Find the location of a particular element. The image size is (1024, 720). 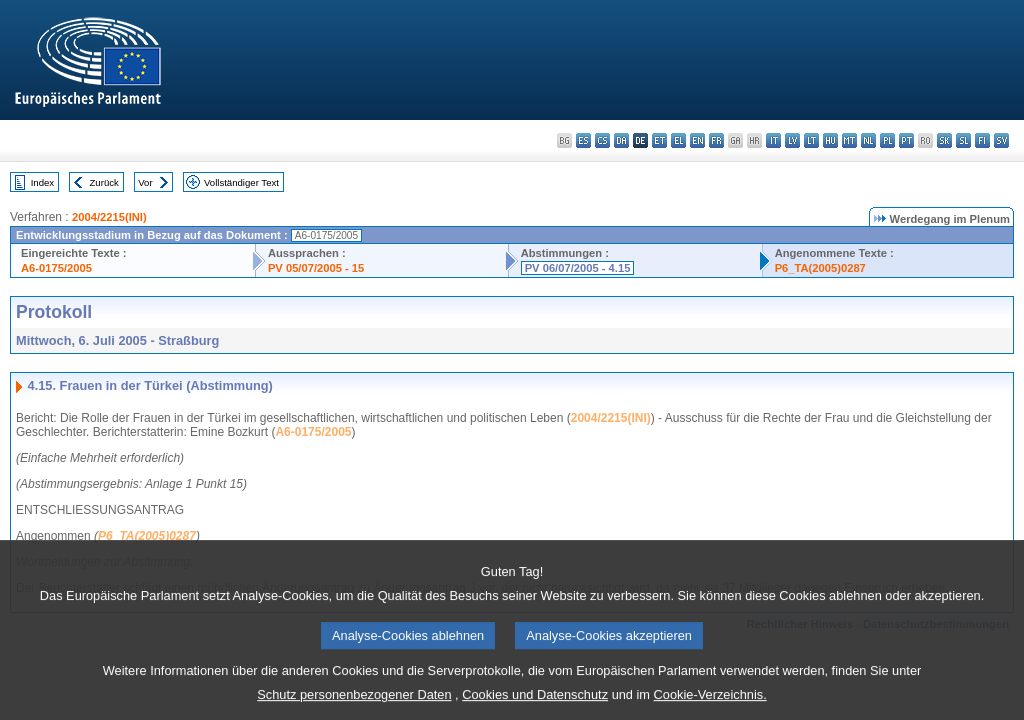

sv - svenska is located at coordinates (1001, 140).